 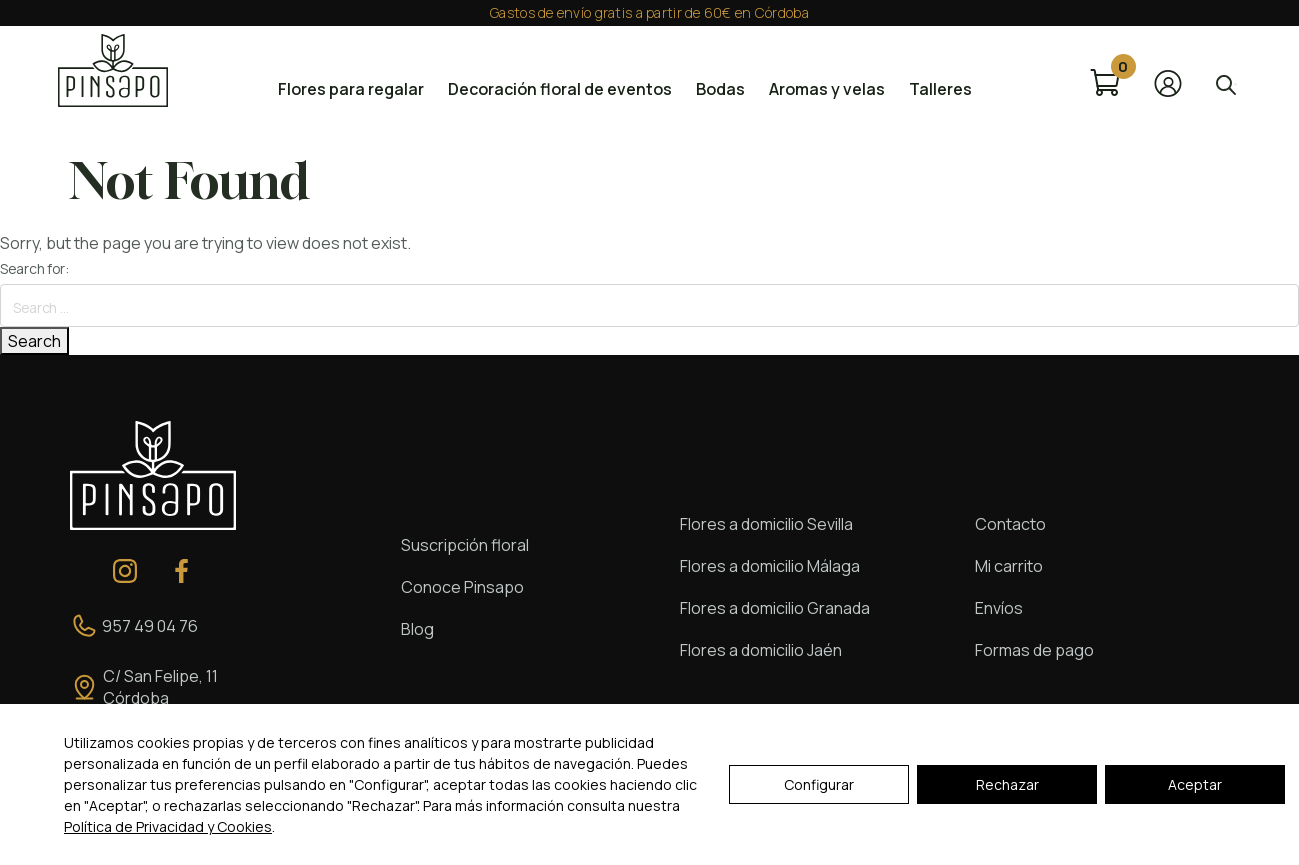 What do you see at coordinates (351, 89) in the screenshot?
I see `Flores para regalar` at bounding box center [351, 89].